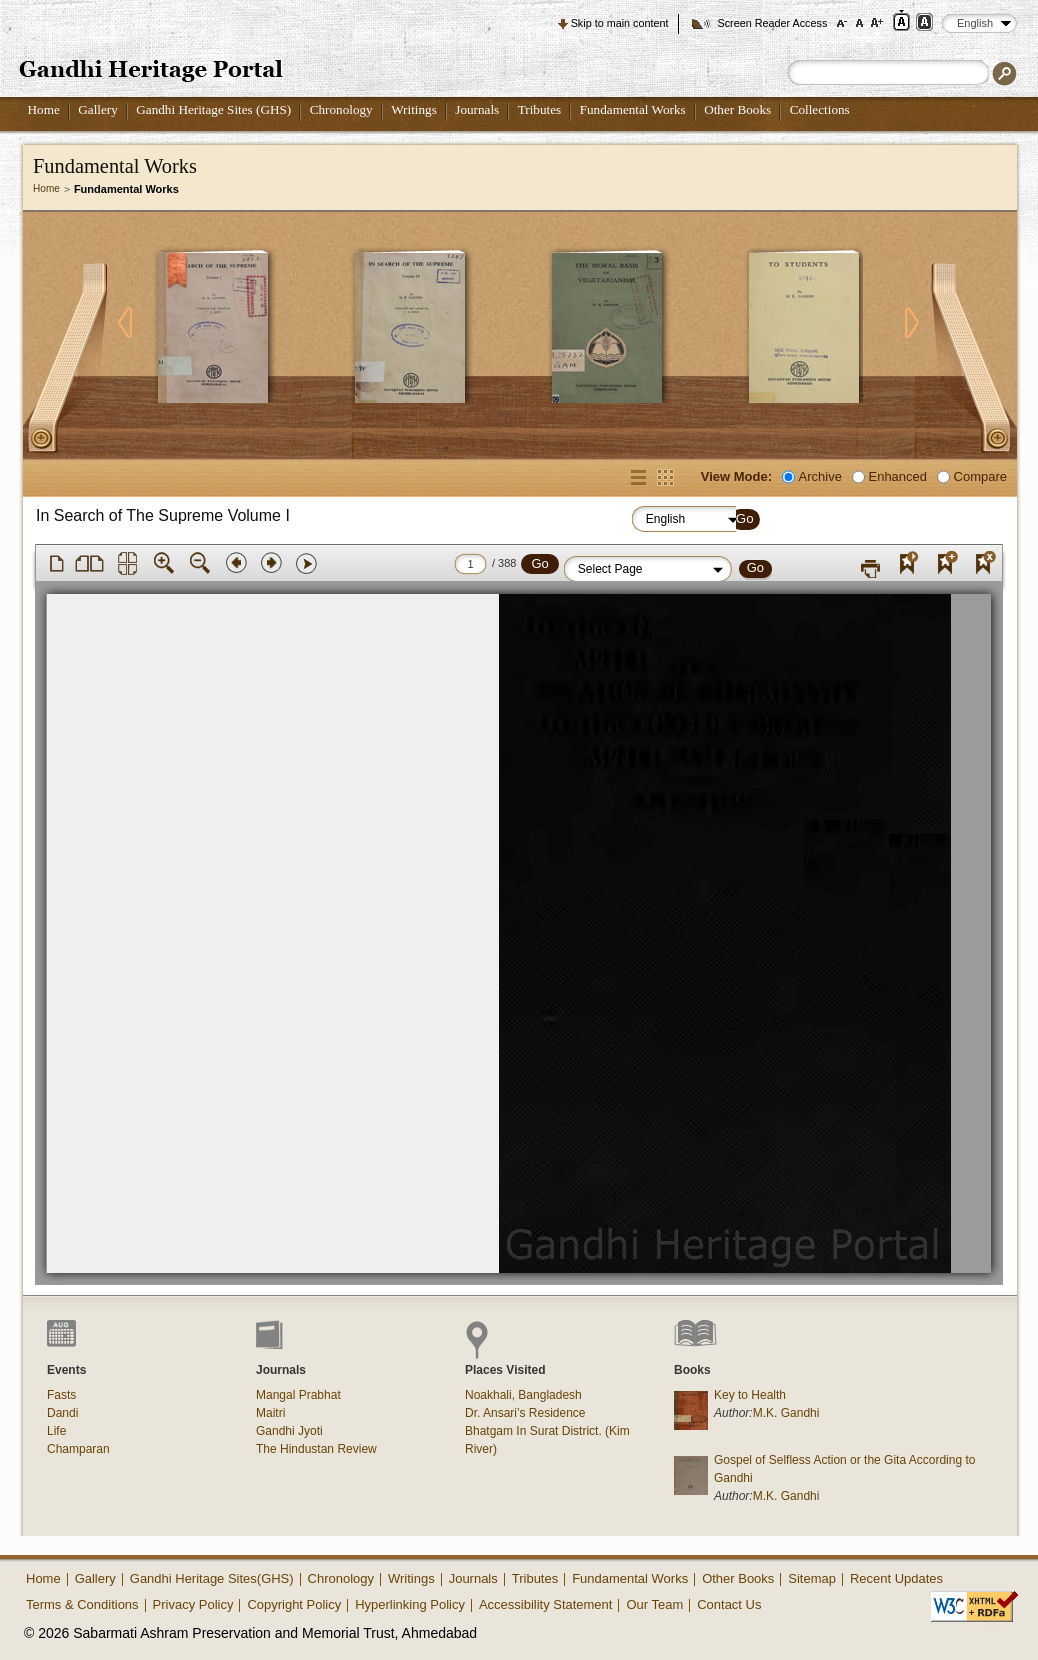 The image size is (1038, 1660). What do you see at coordinates (633, 109) in the screenshot?
I see `Fundamental Works` at bounding box center [633, 109].